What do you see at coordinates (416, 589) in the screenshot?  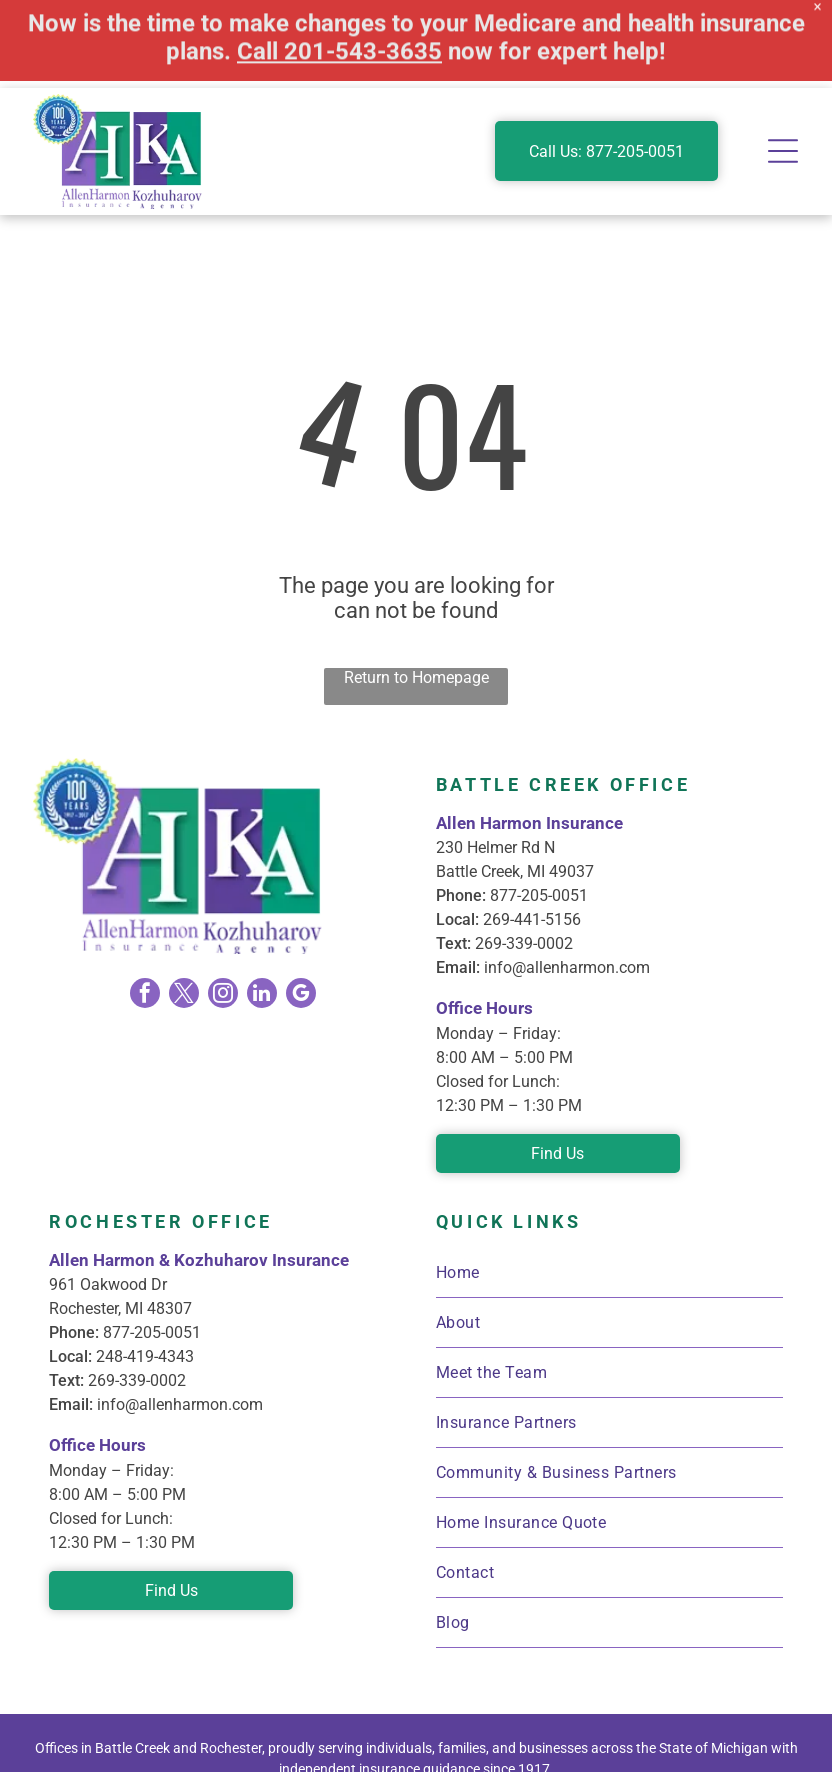 I see `Return to Homepage` at bounding box center [416, 589].